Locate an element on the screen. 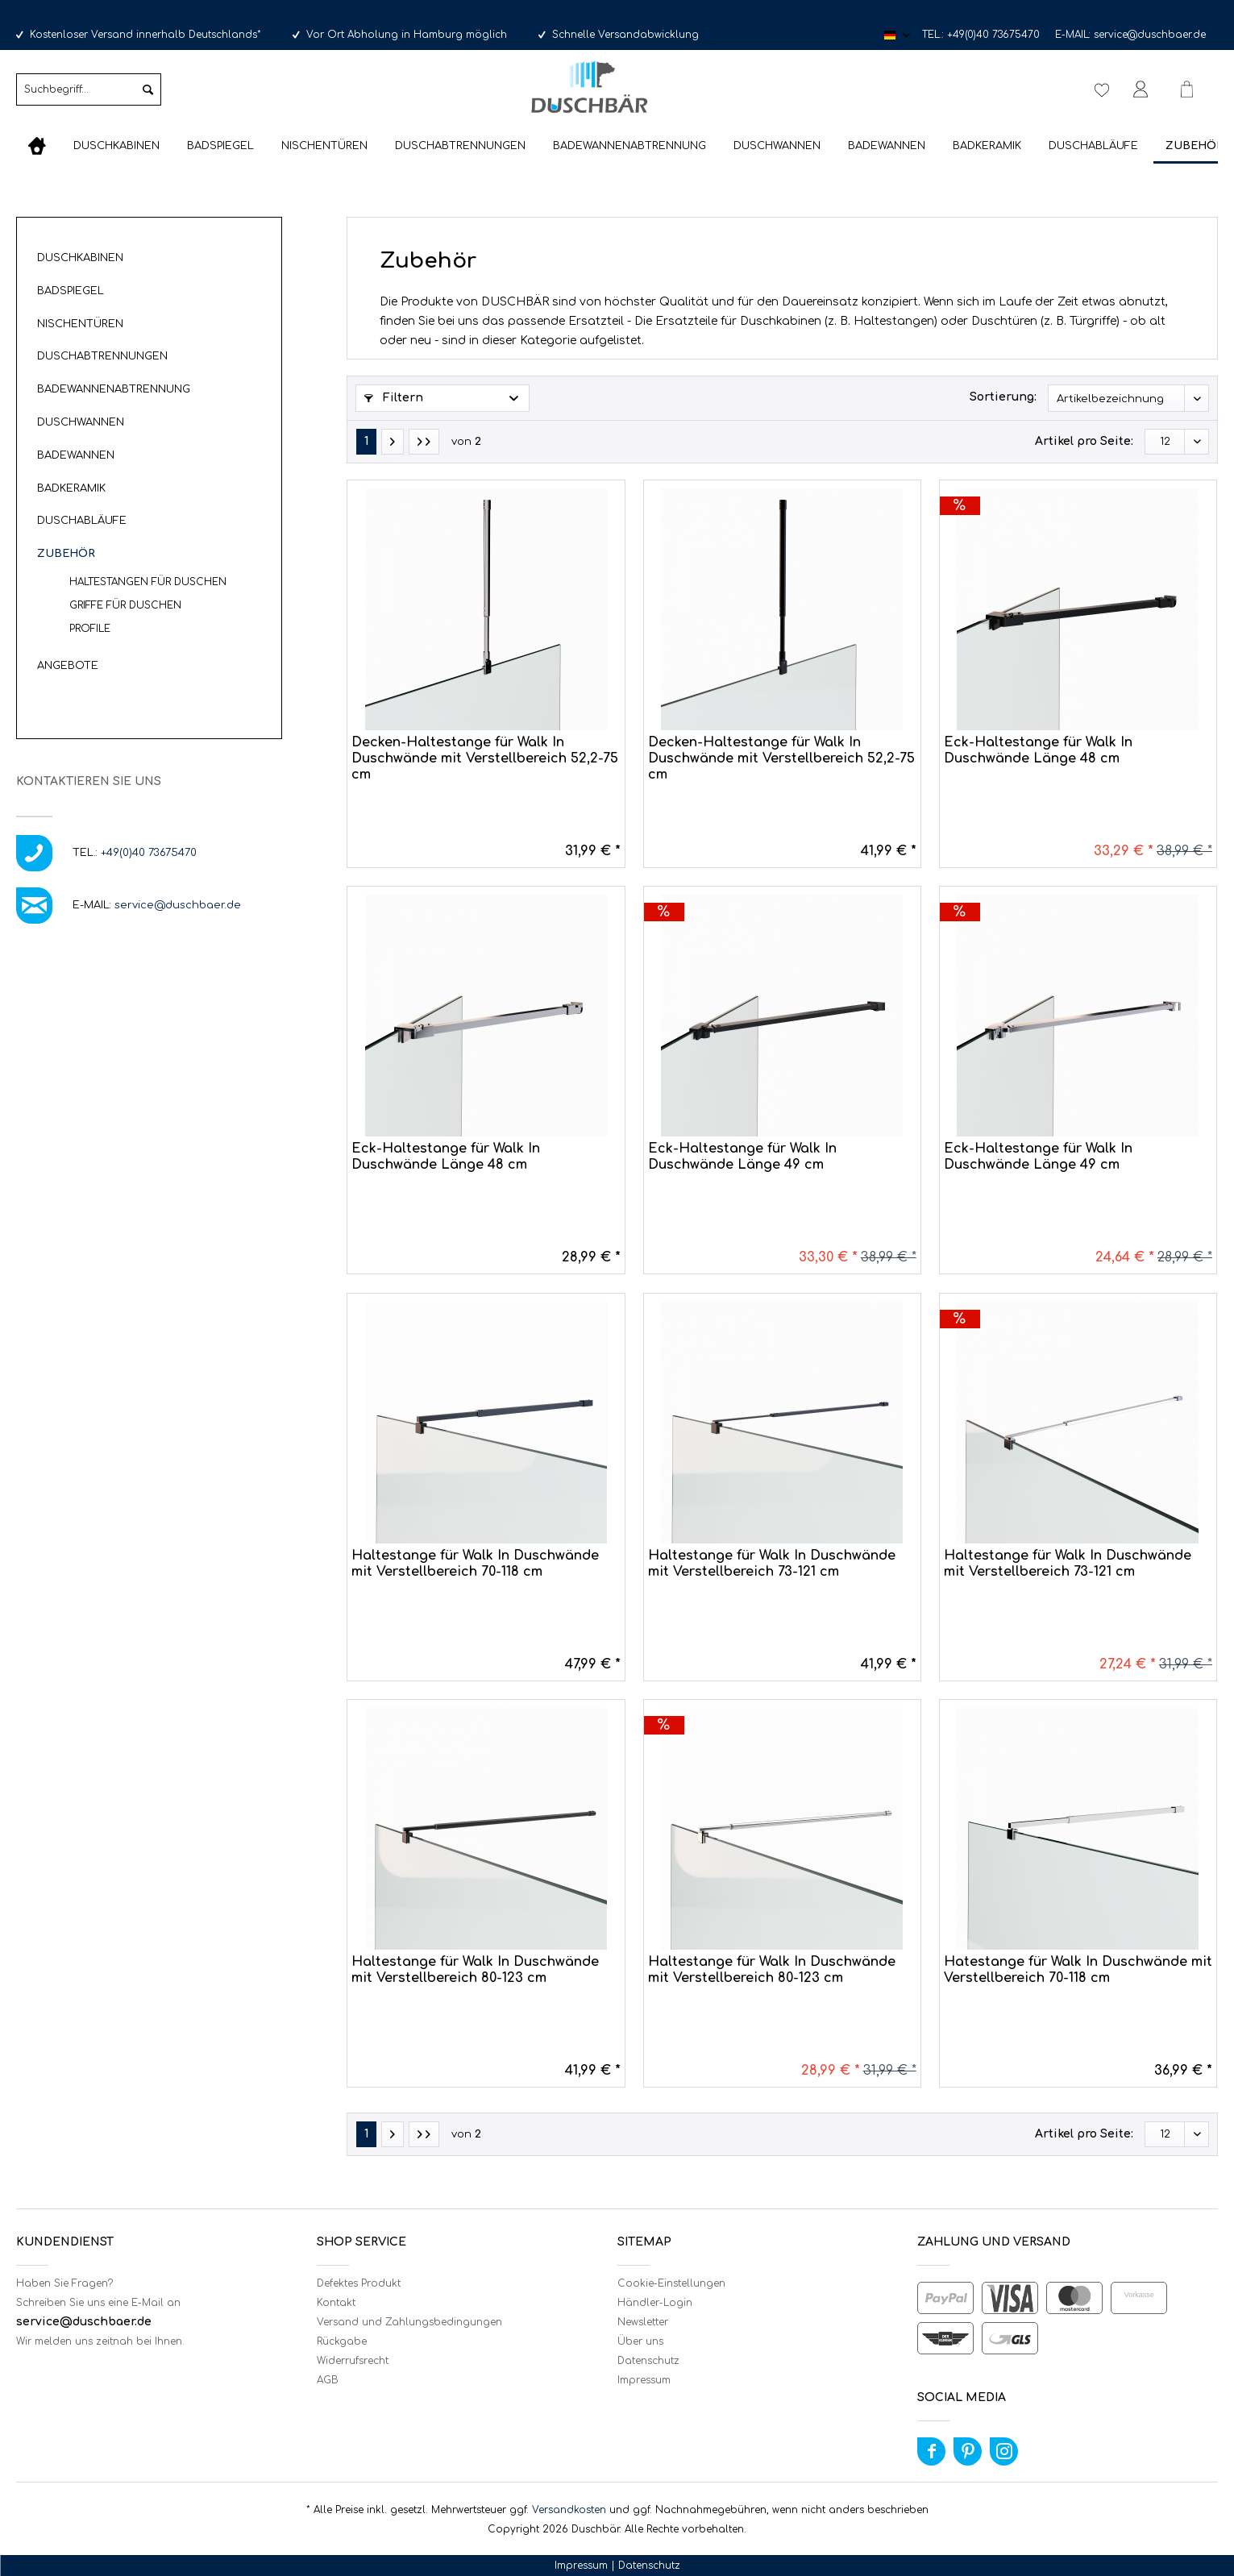 Image resolution: width=1234 pixels, height=2576 pixels. Haltestangen für Duschen is located at coordinates (147, 582).